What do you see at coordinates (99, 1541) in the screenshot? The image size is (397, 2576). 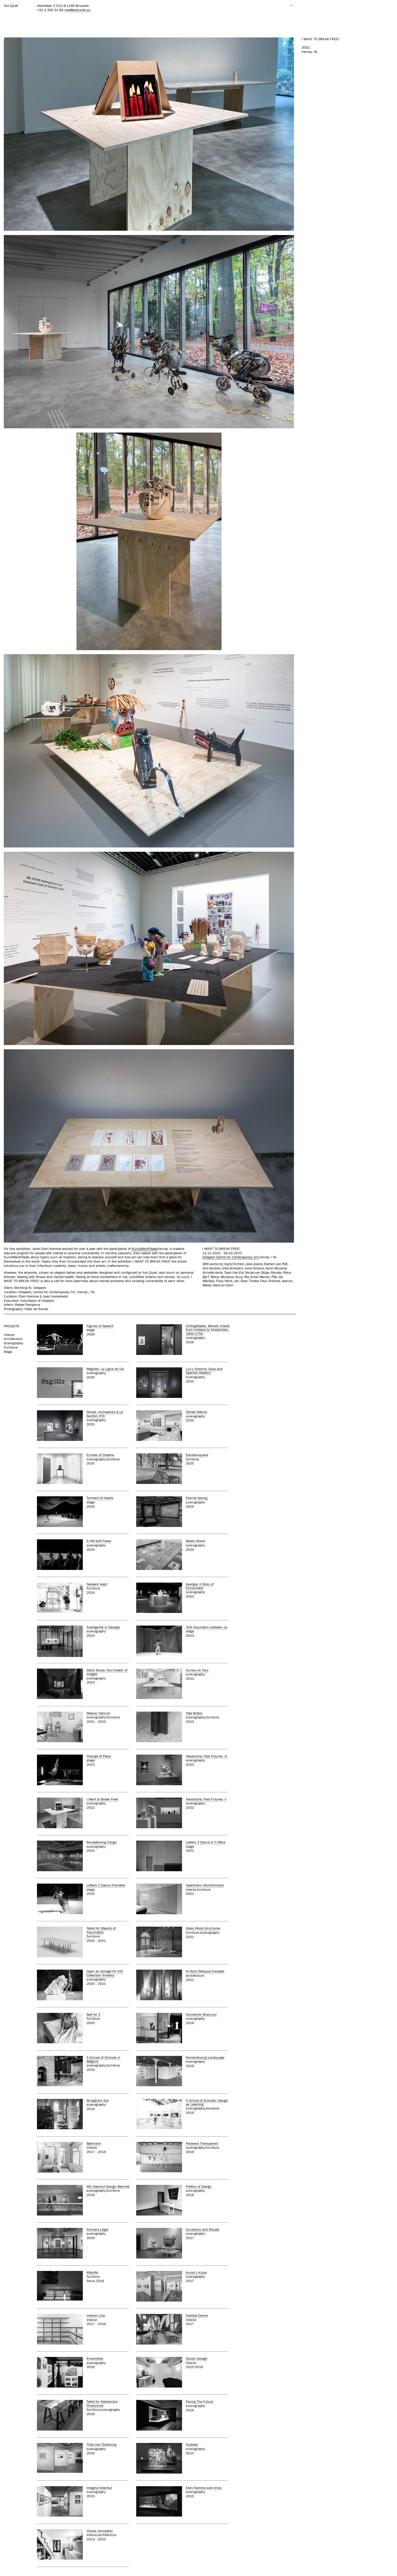 I see `S AM Soft Power` at bounding box center [99, 1541].